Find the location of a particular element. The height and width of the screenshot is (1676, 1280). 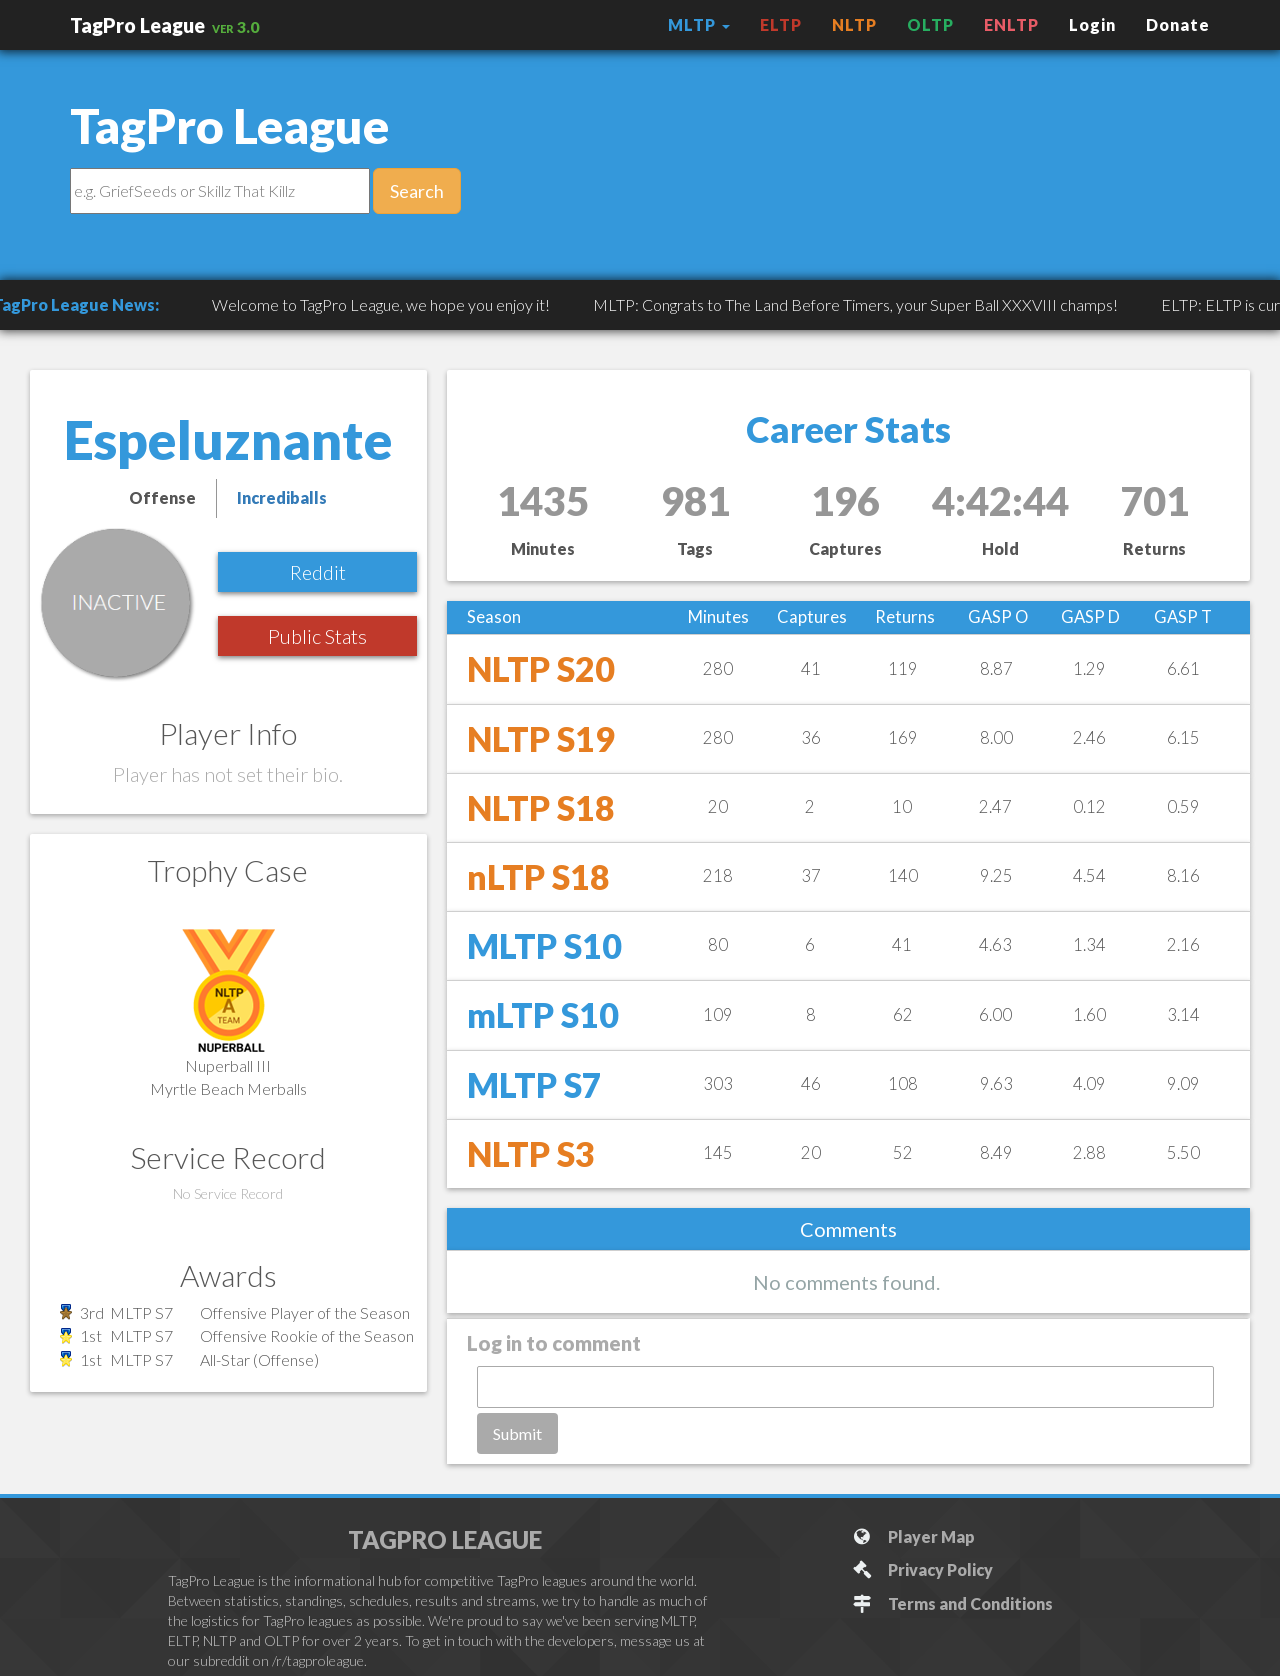

NLTP is located at coordinates (854, 24).